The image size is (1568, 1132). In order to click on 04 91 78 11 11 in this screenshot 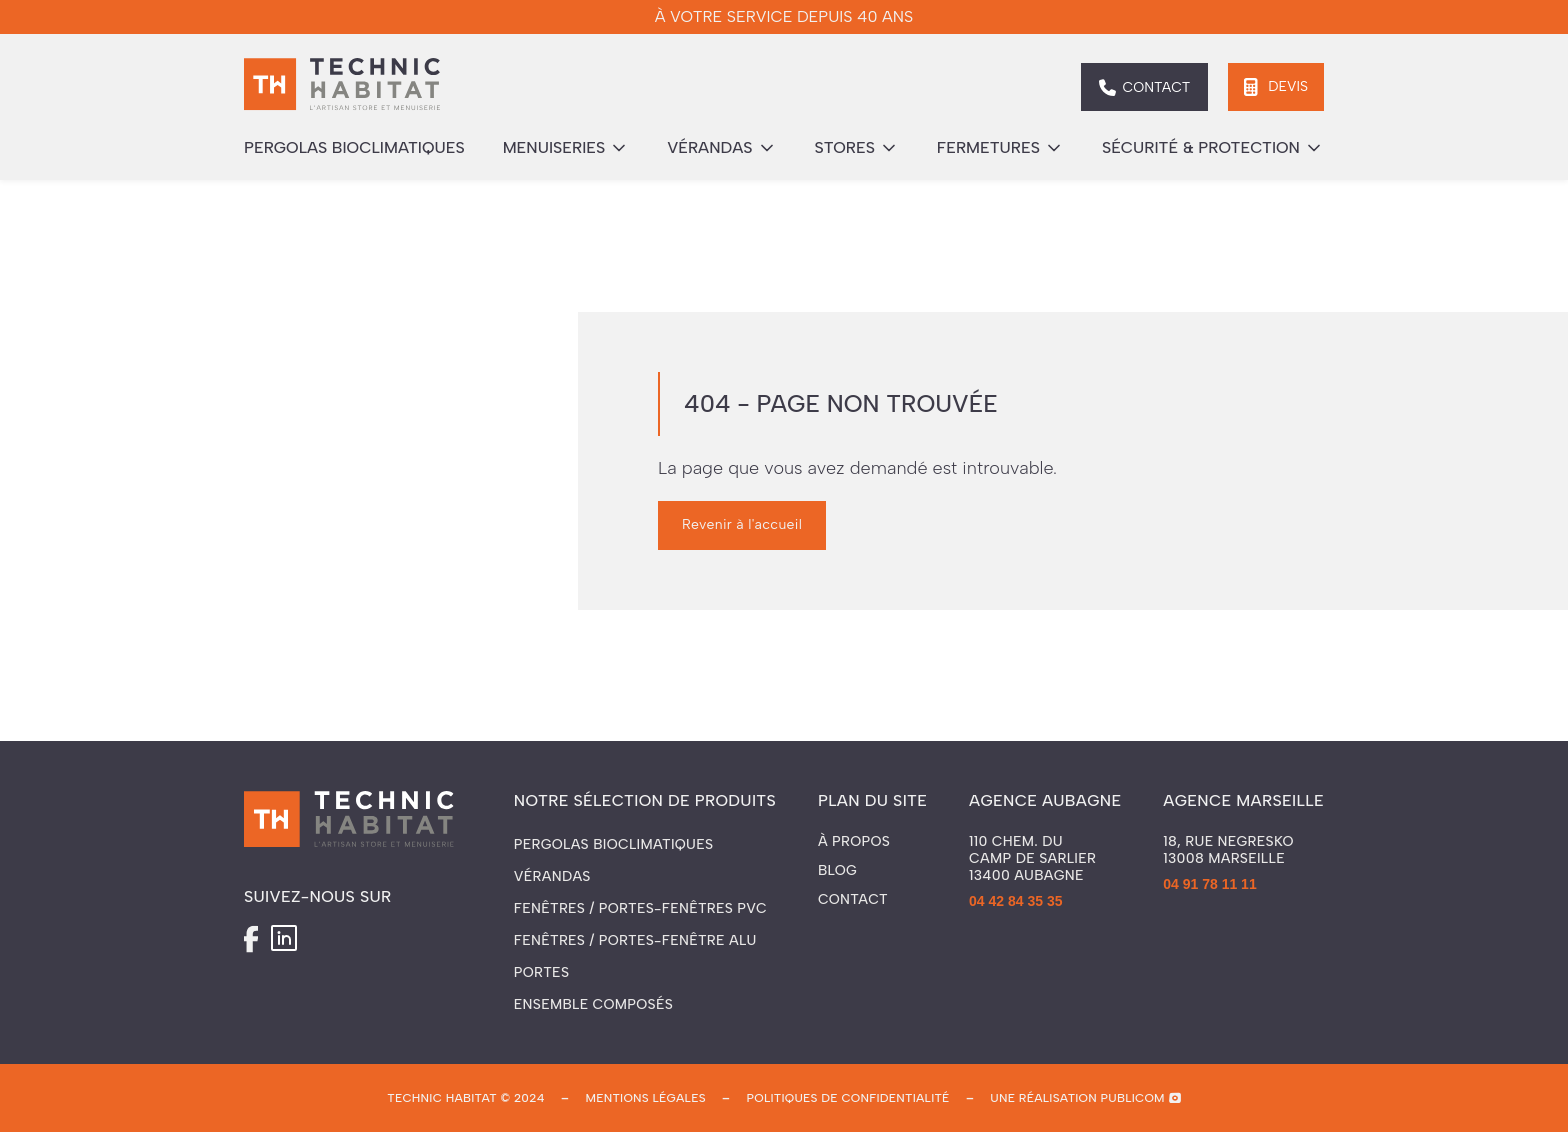, I will do `click(1209, 884)`.